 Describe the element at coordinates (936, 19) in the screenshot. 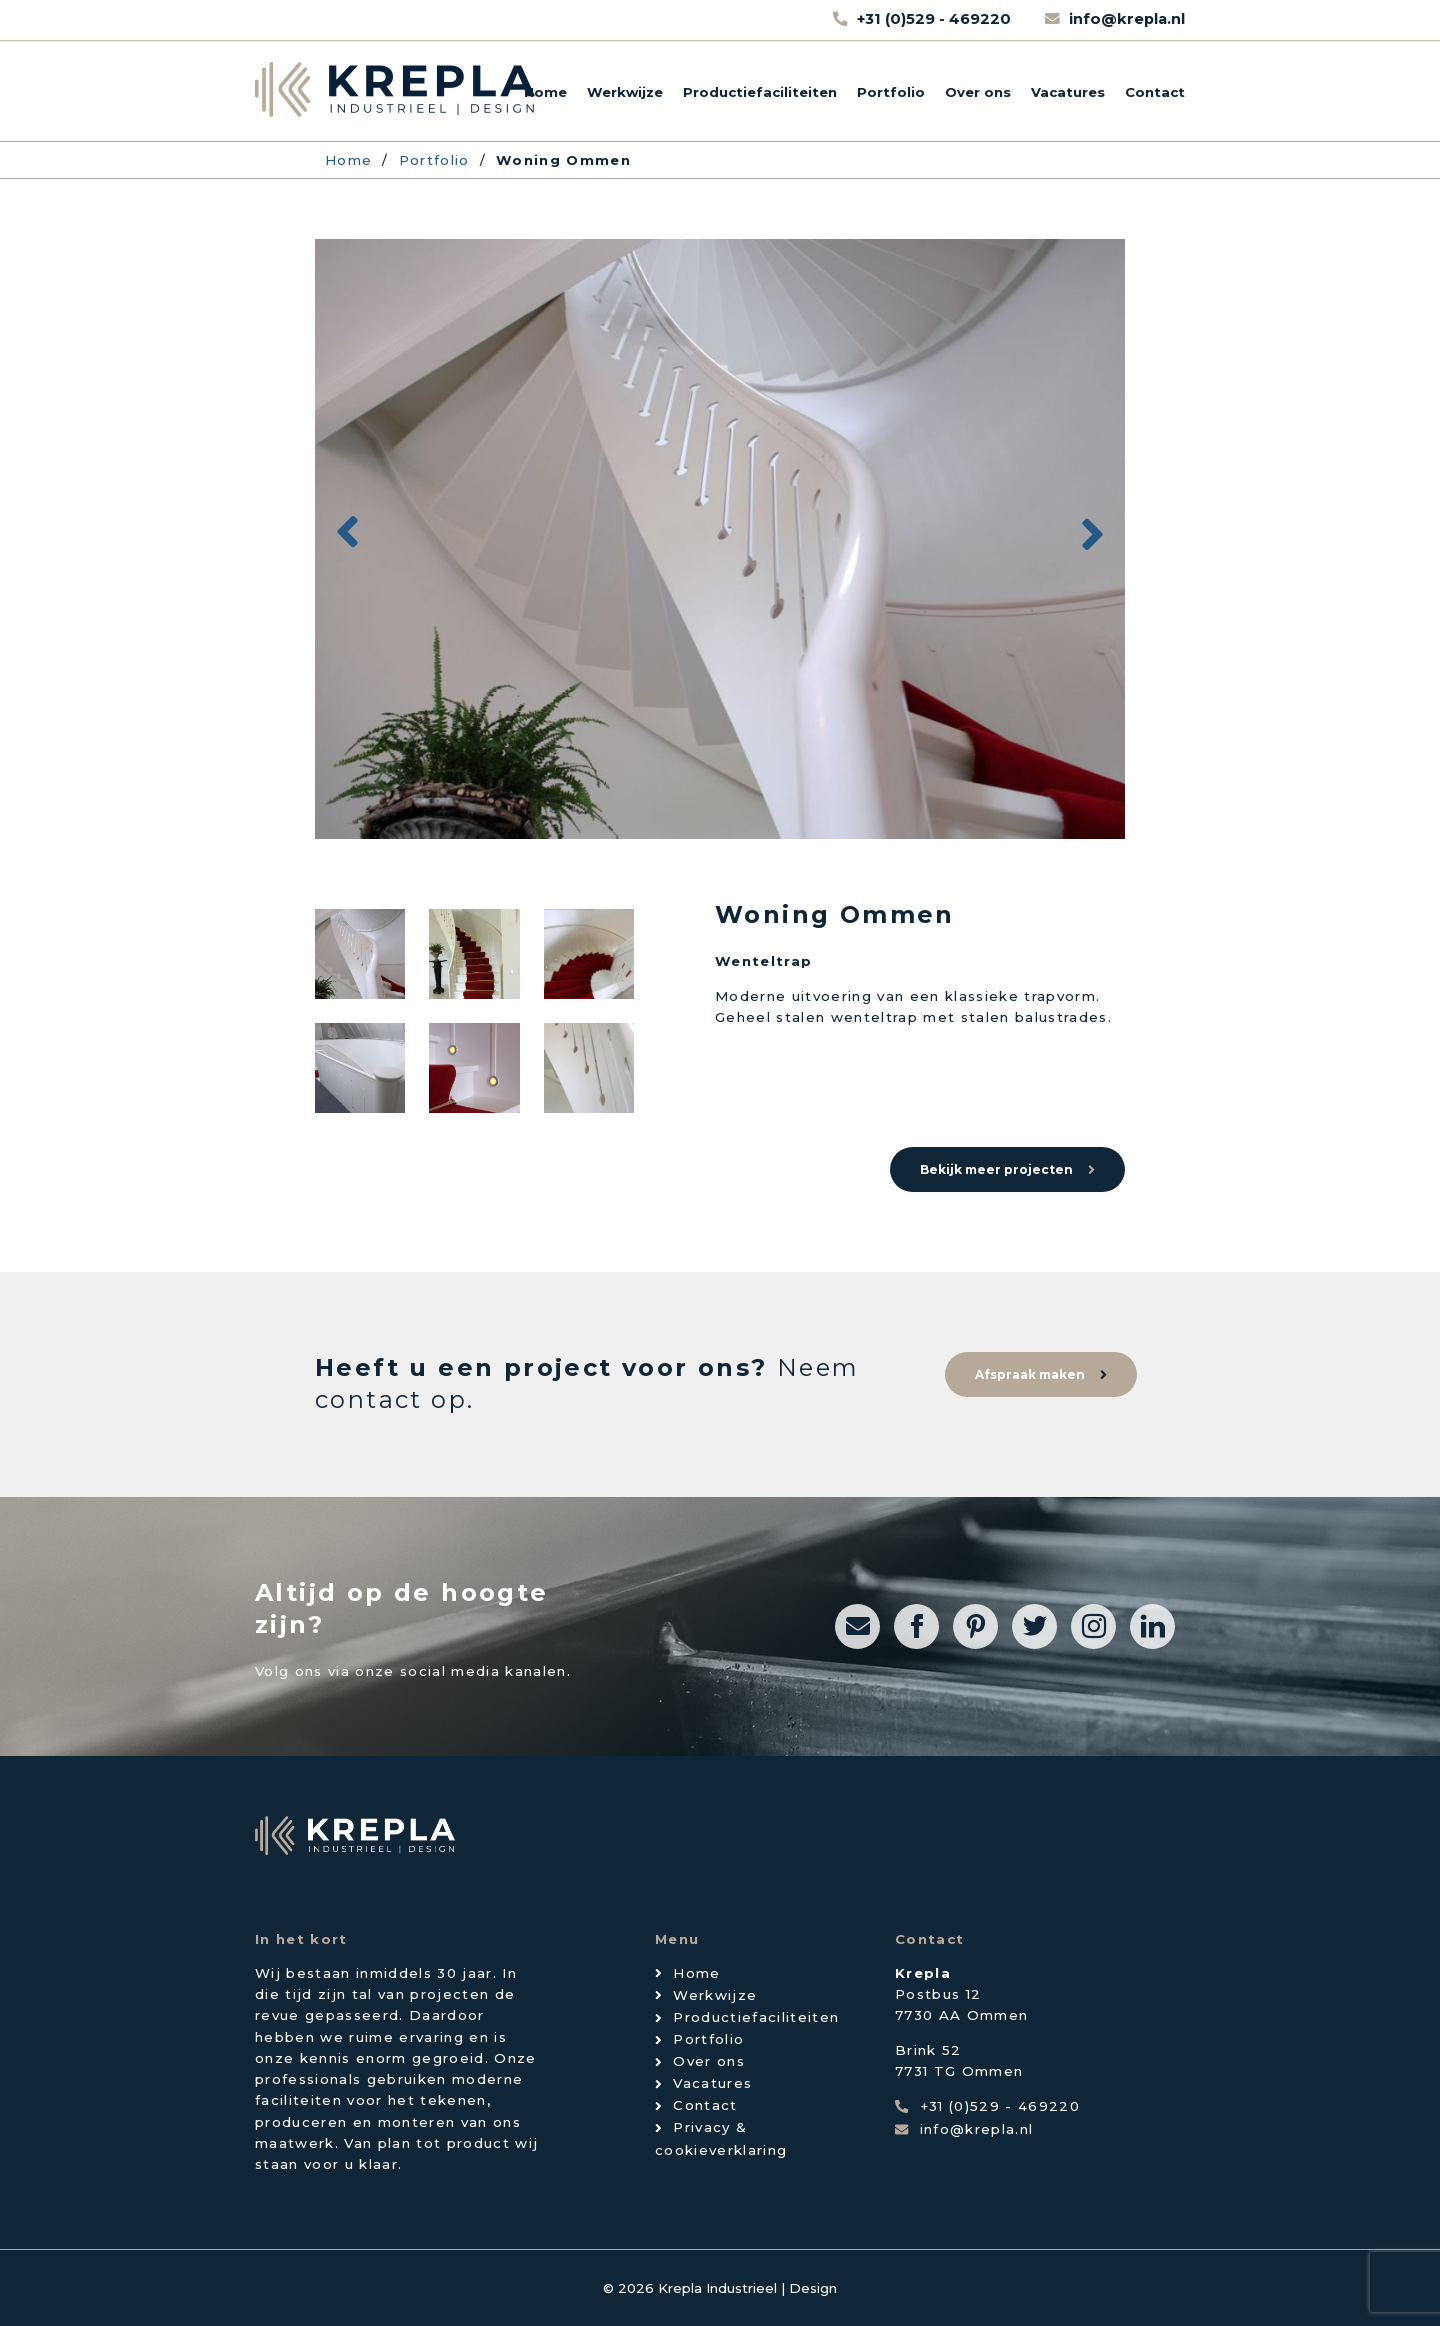

I see `+31 (0)529 - 469220` at that location.